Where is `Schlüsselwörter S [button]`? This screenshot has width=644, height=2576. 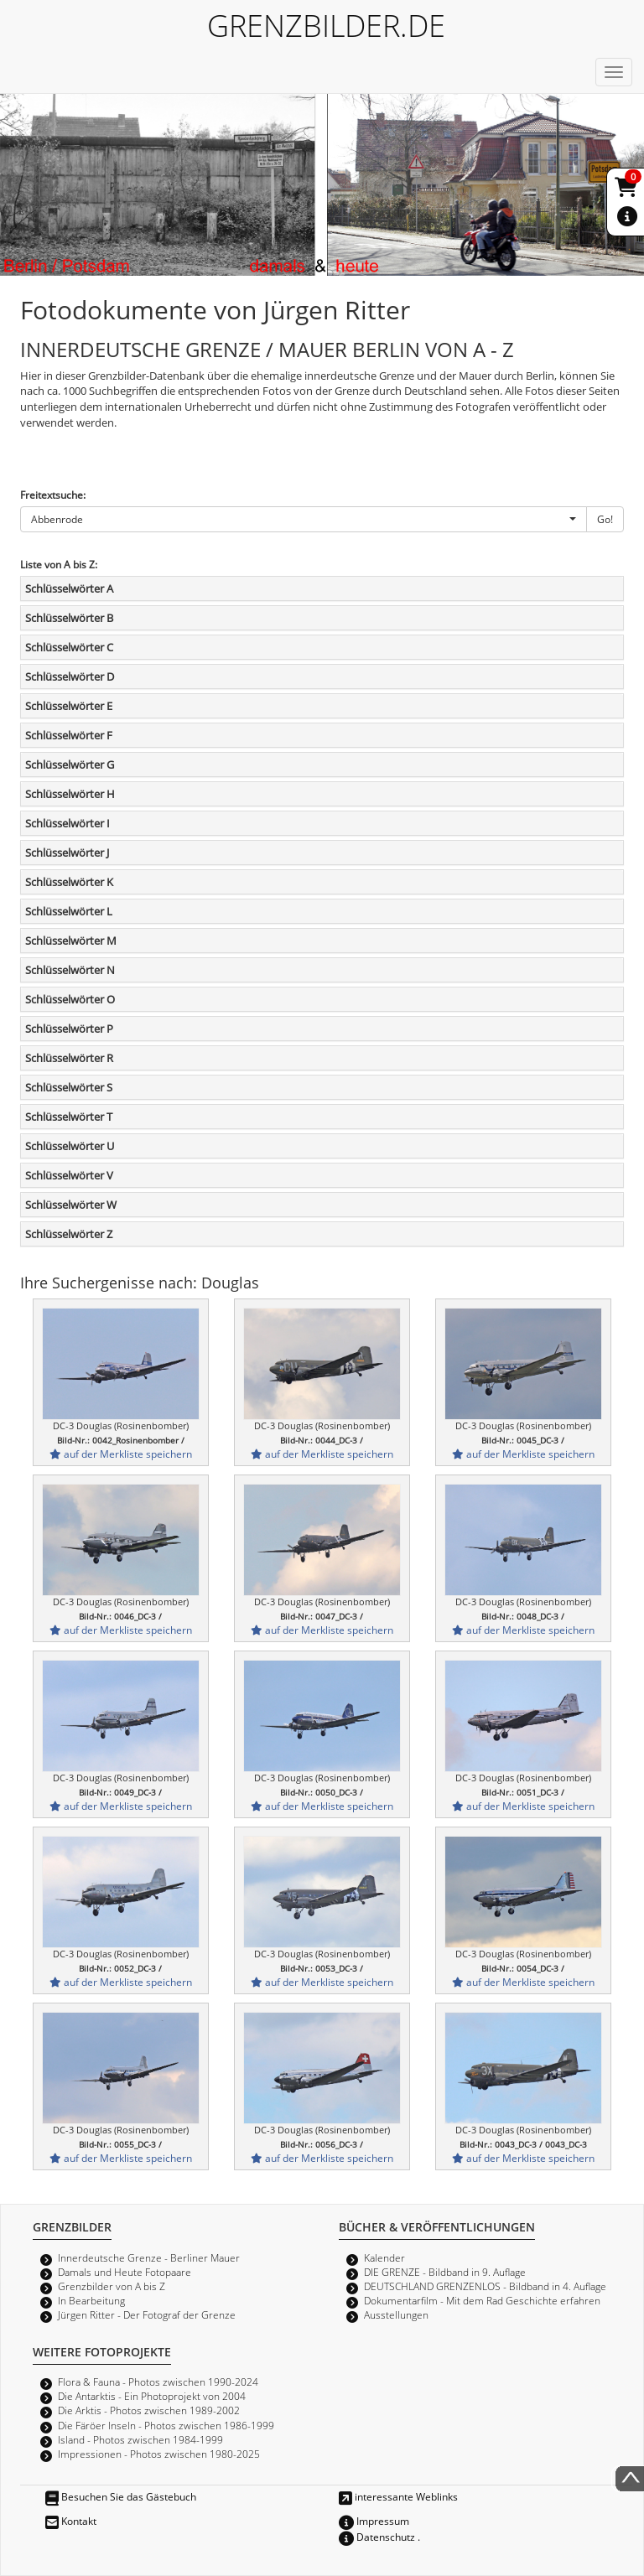 Schlüsselwörter S [button] is located at coordinates (68, 1087).